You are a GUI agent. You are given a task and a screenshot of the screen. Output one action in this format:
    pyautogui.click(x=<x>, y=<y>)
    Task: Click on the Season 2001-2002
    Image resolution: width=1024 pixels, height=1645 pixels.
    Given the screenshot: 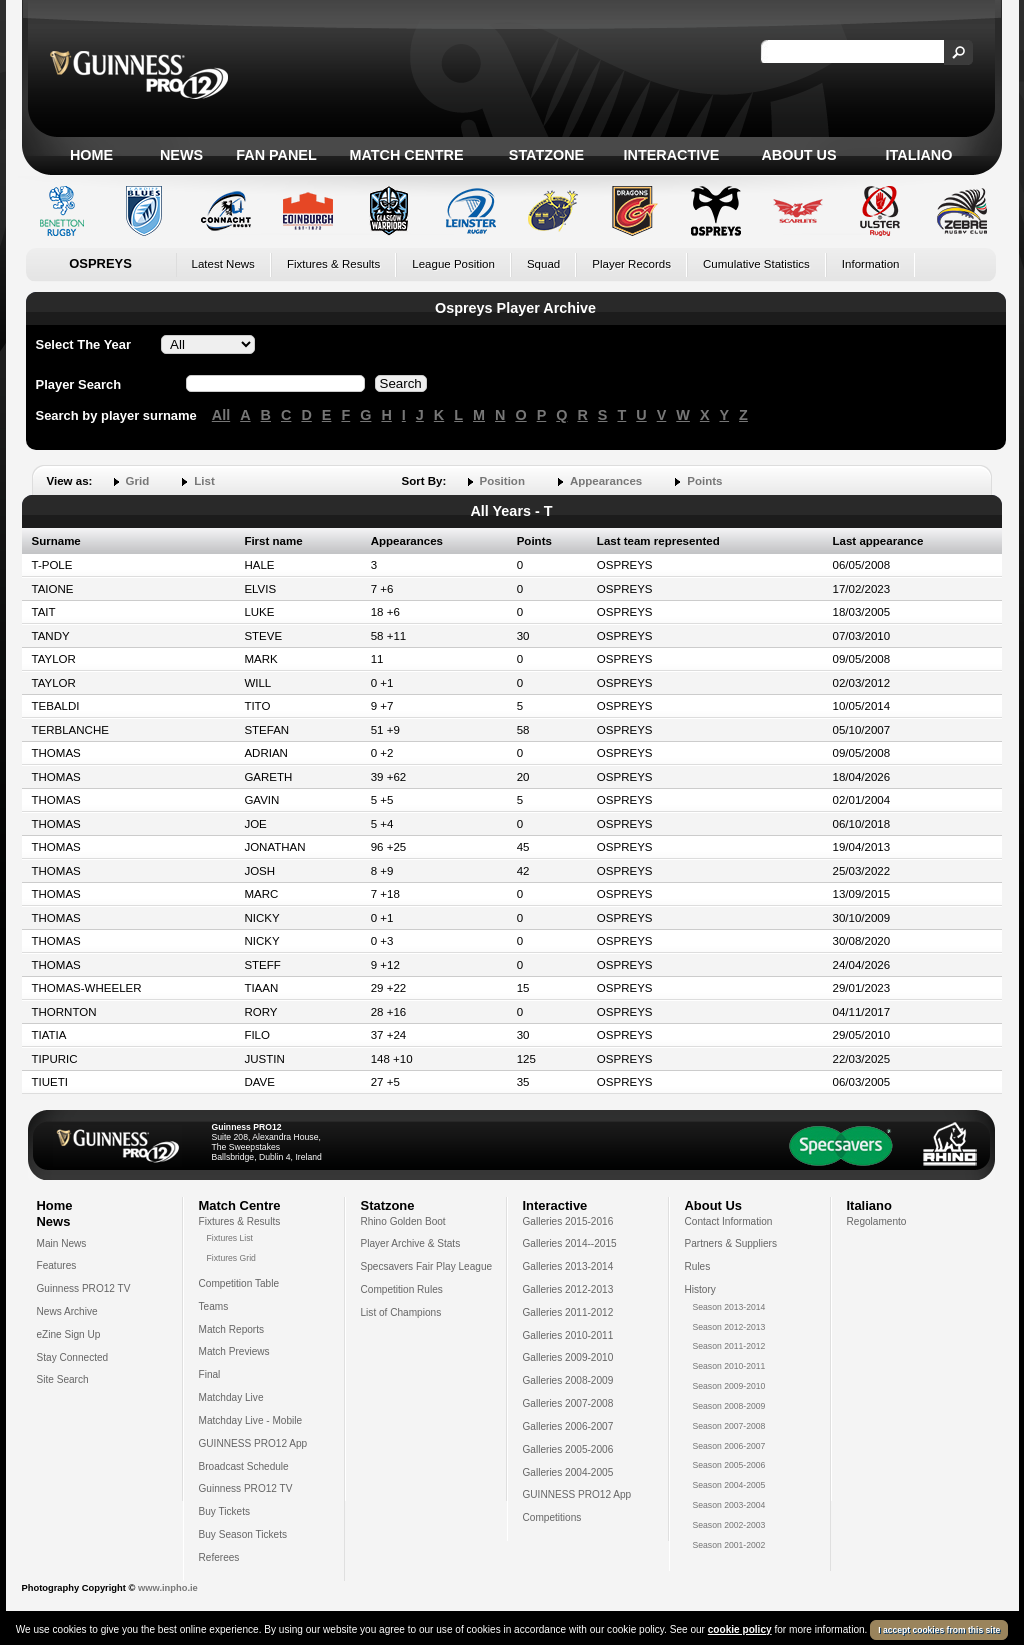 What is the action you would take?
    pyautogui.click(x=729, y=1545)
    